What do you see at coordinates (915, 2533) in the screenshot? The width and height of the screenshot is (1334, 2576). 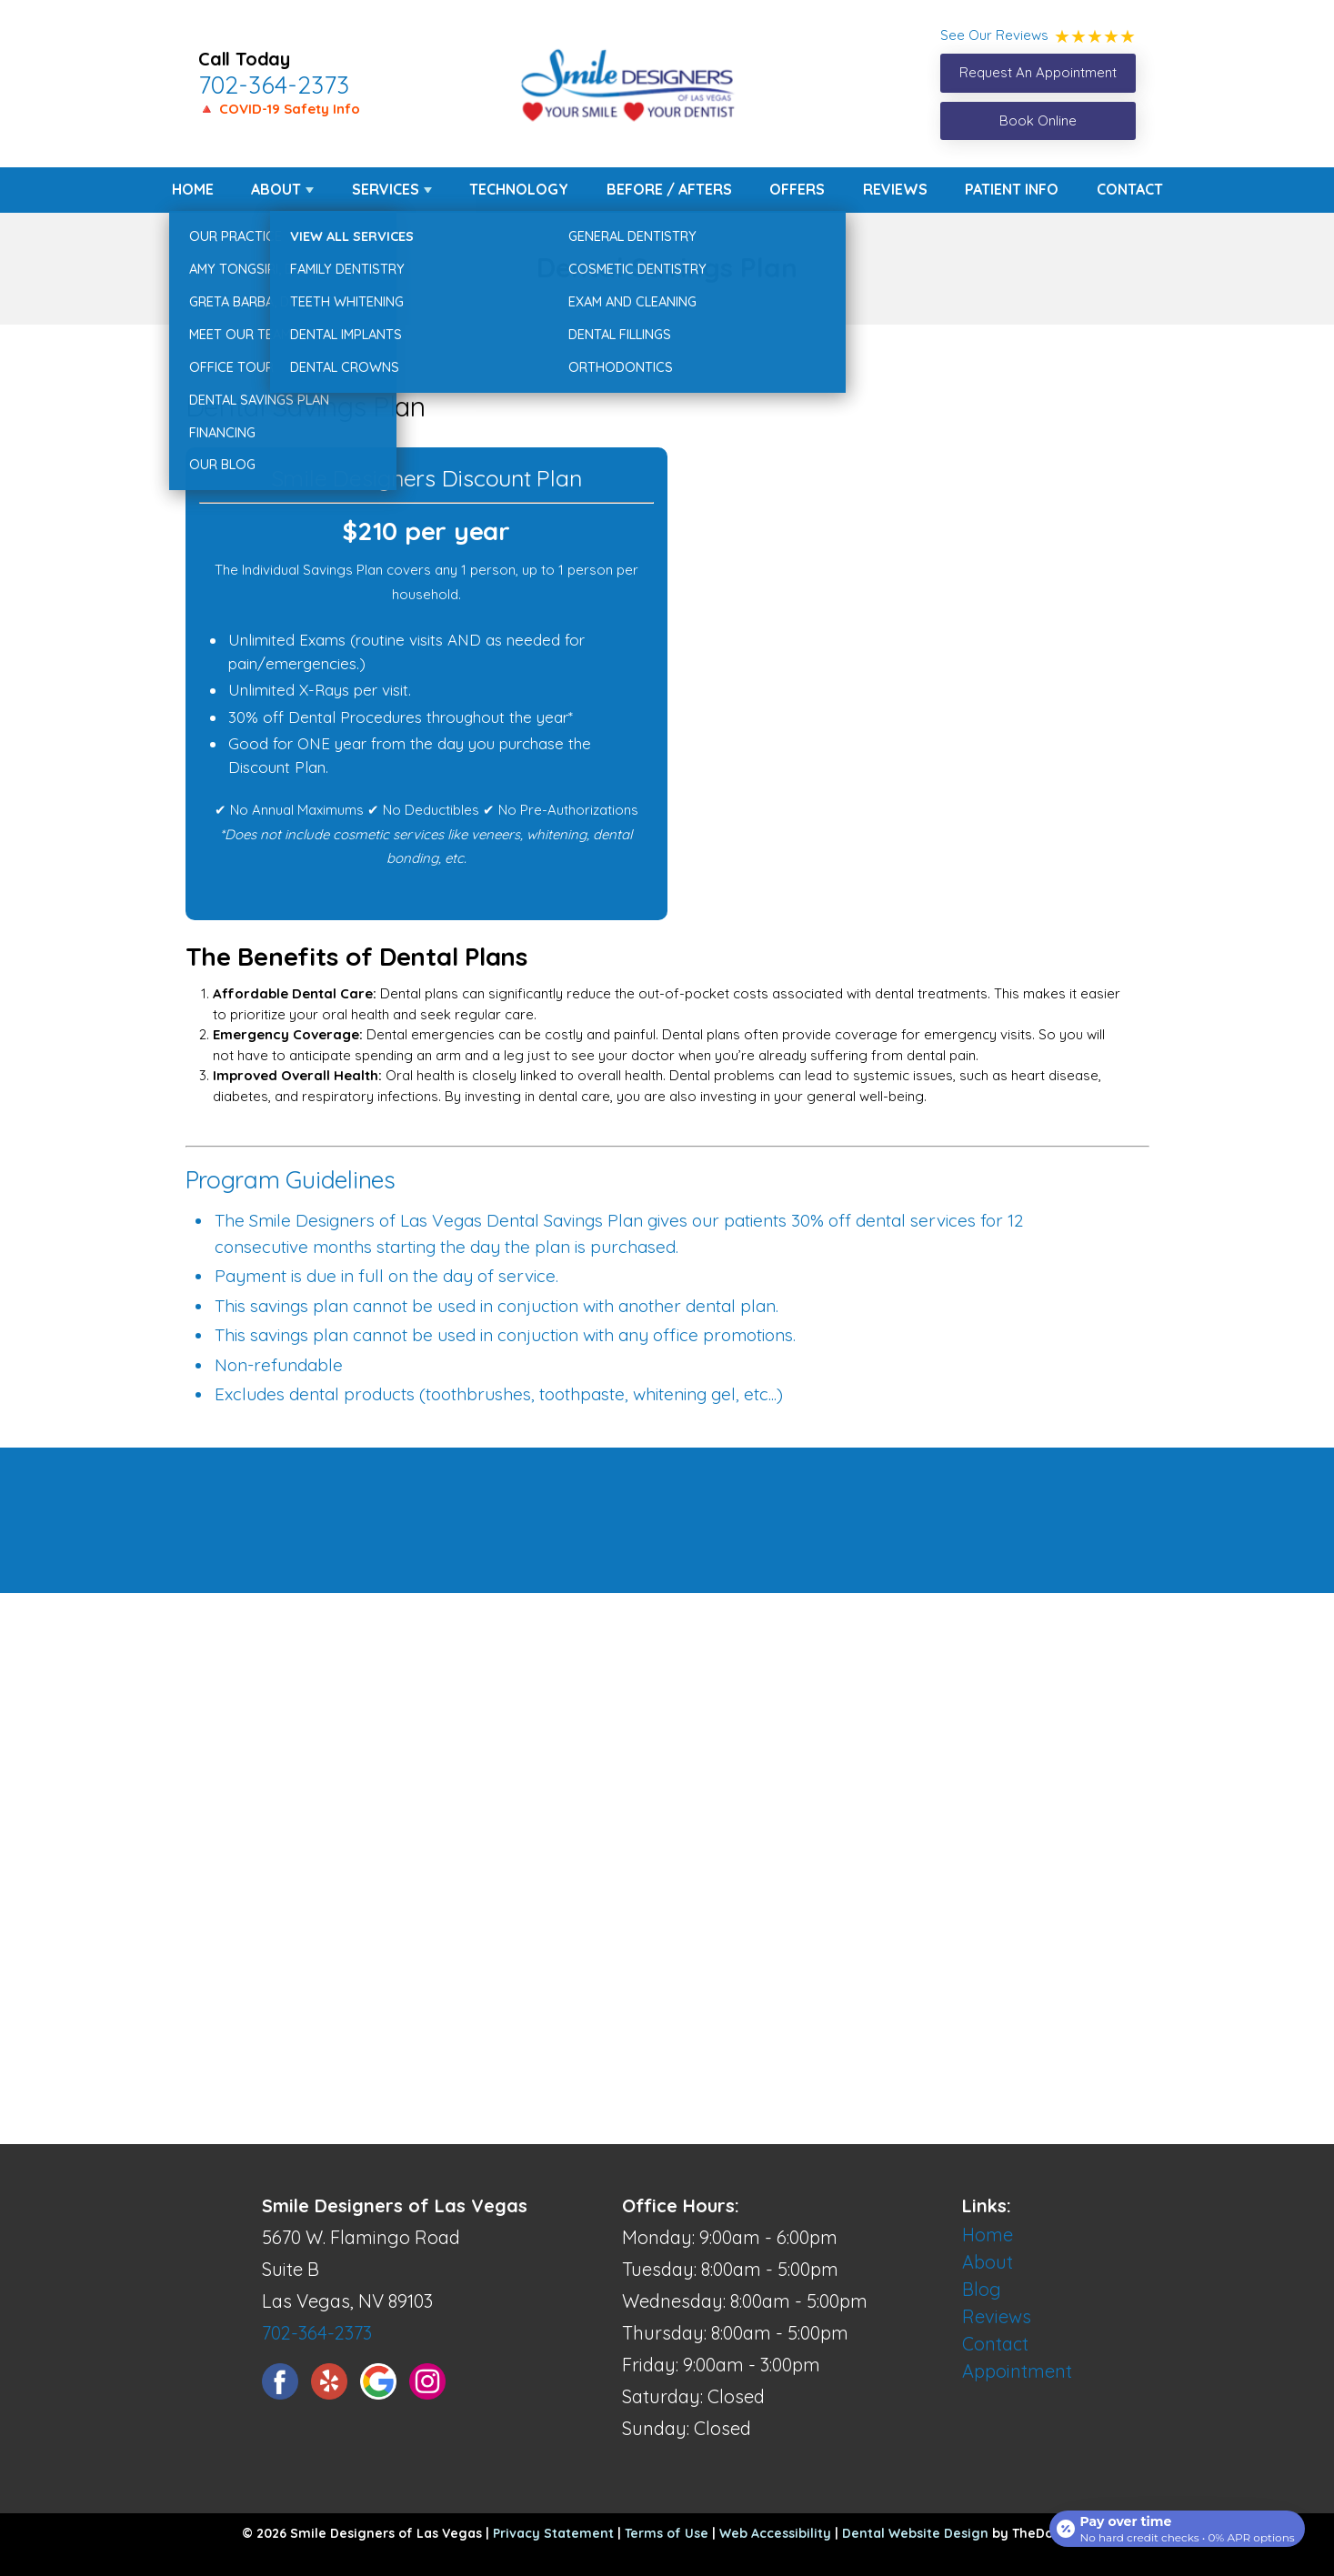 I see `Dental Website Design` at bounding box center [915, 2533].